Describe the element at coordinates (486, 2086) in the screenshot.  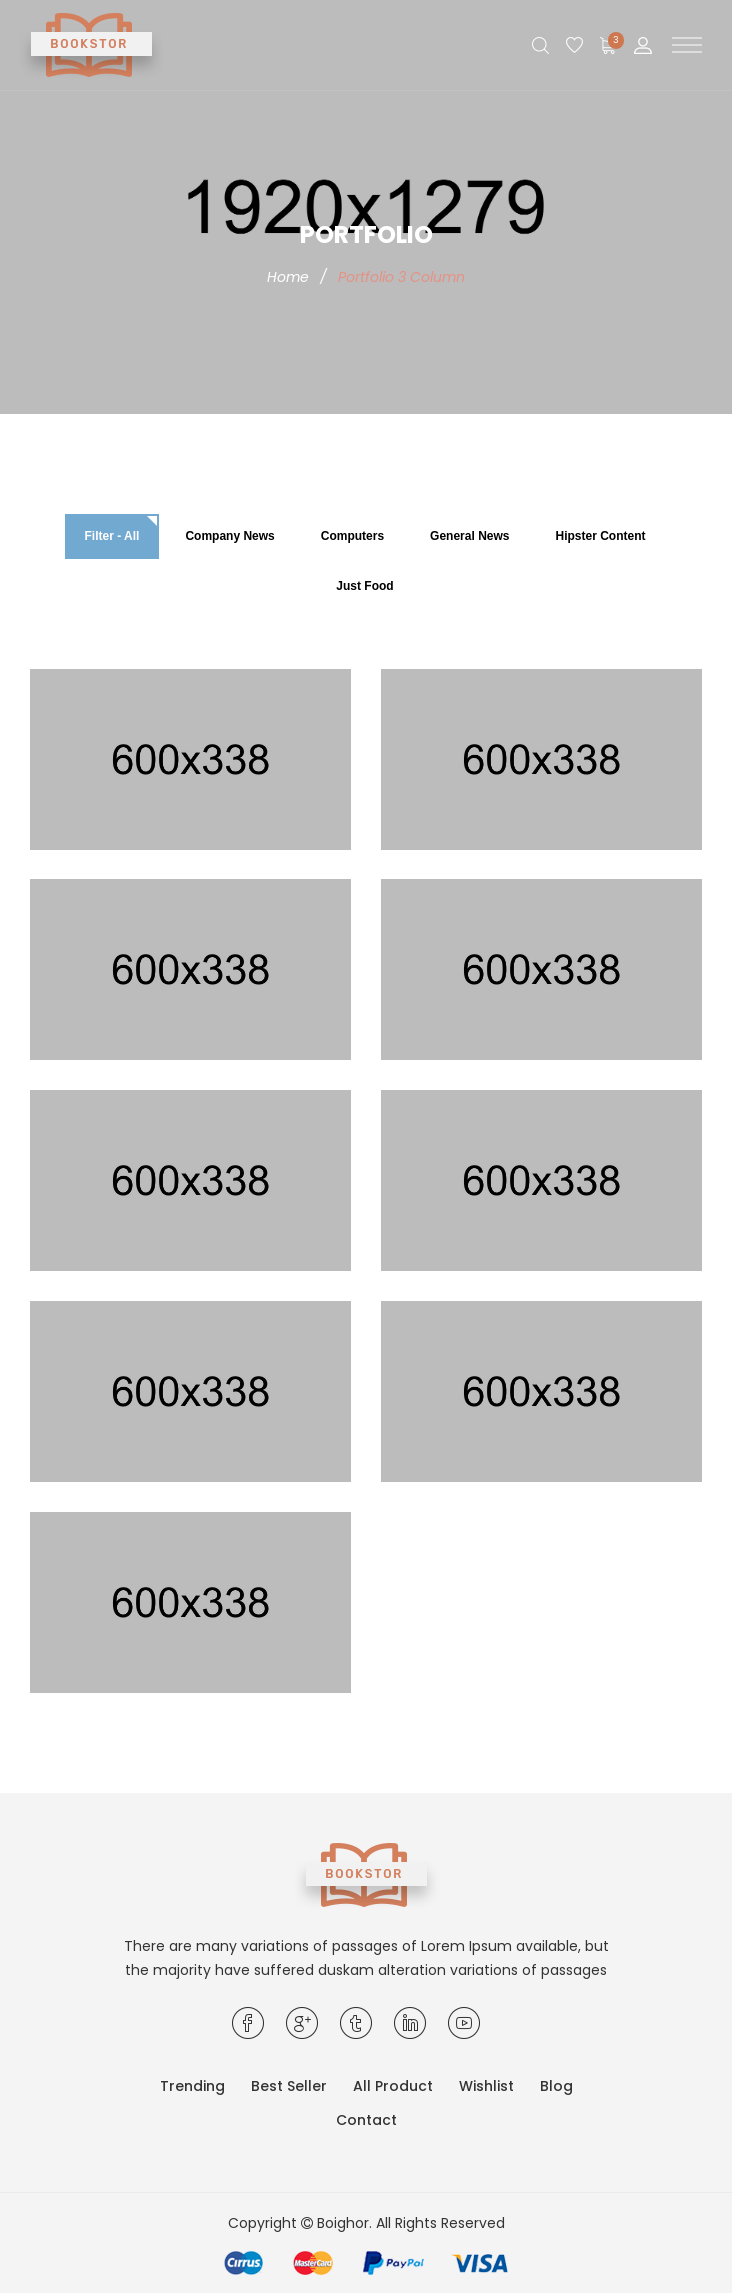
I see `Wishlist` at that location.